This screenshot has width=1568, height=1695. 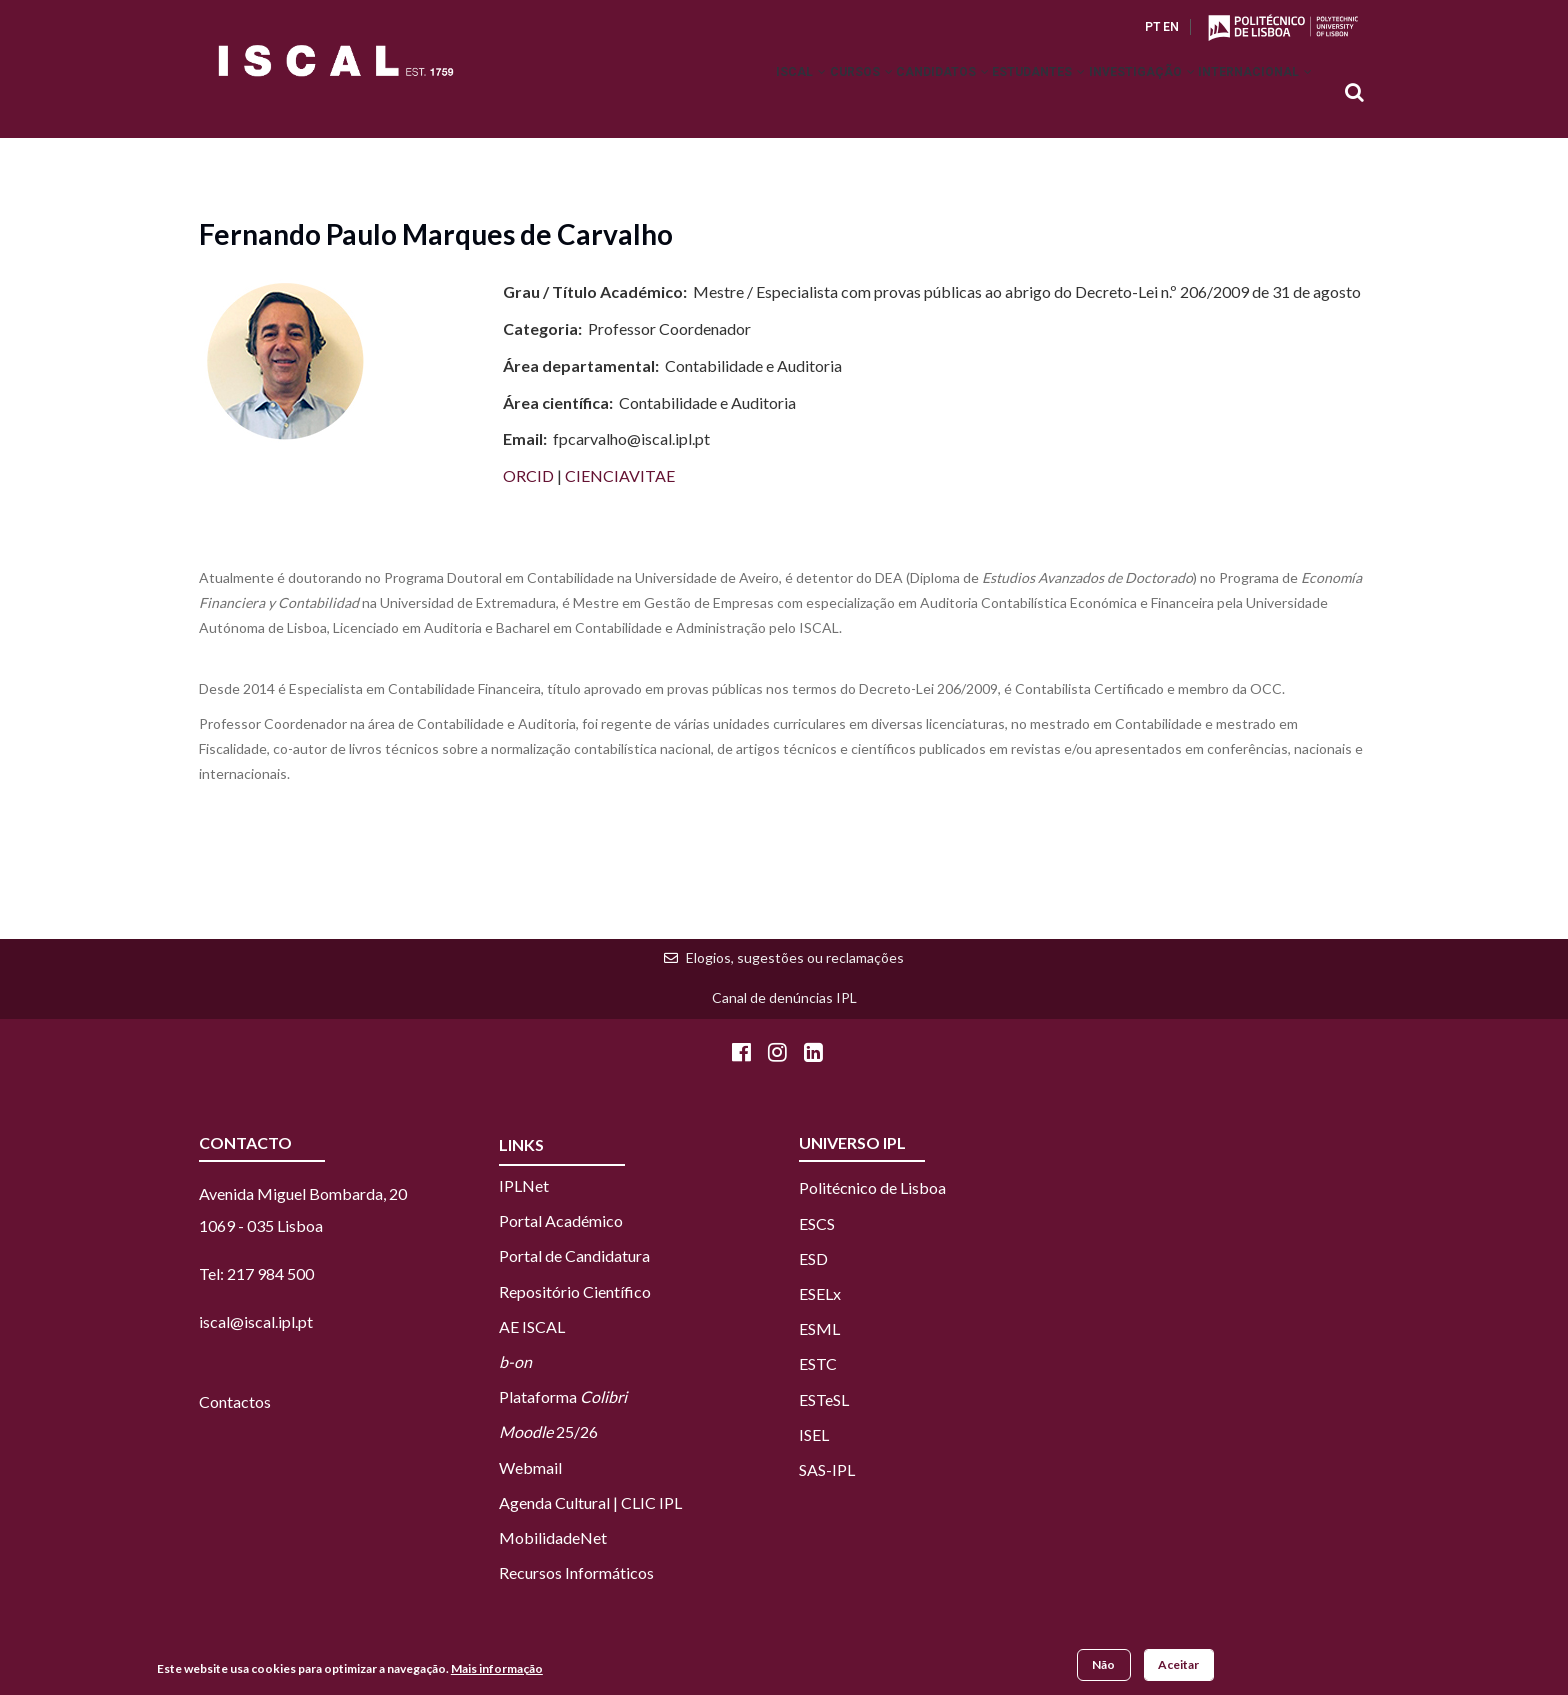 What do you see at coordinates (818, 1363) in the screenshot?
I see `ESTC` at bounding box center [818, 1363].